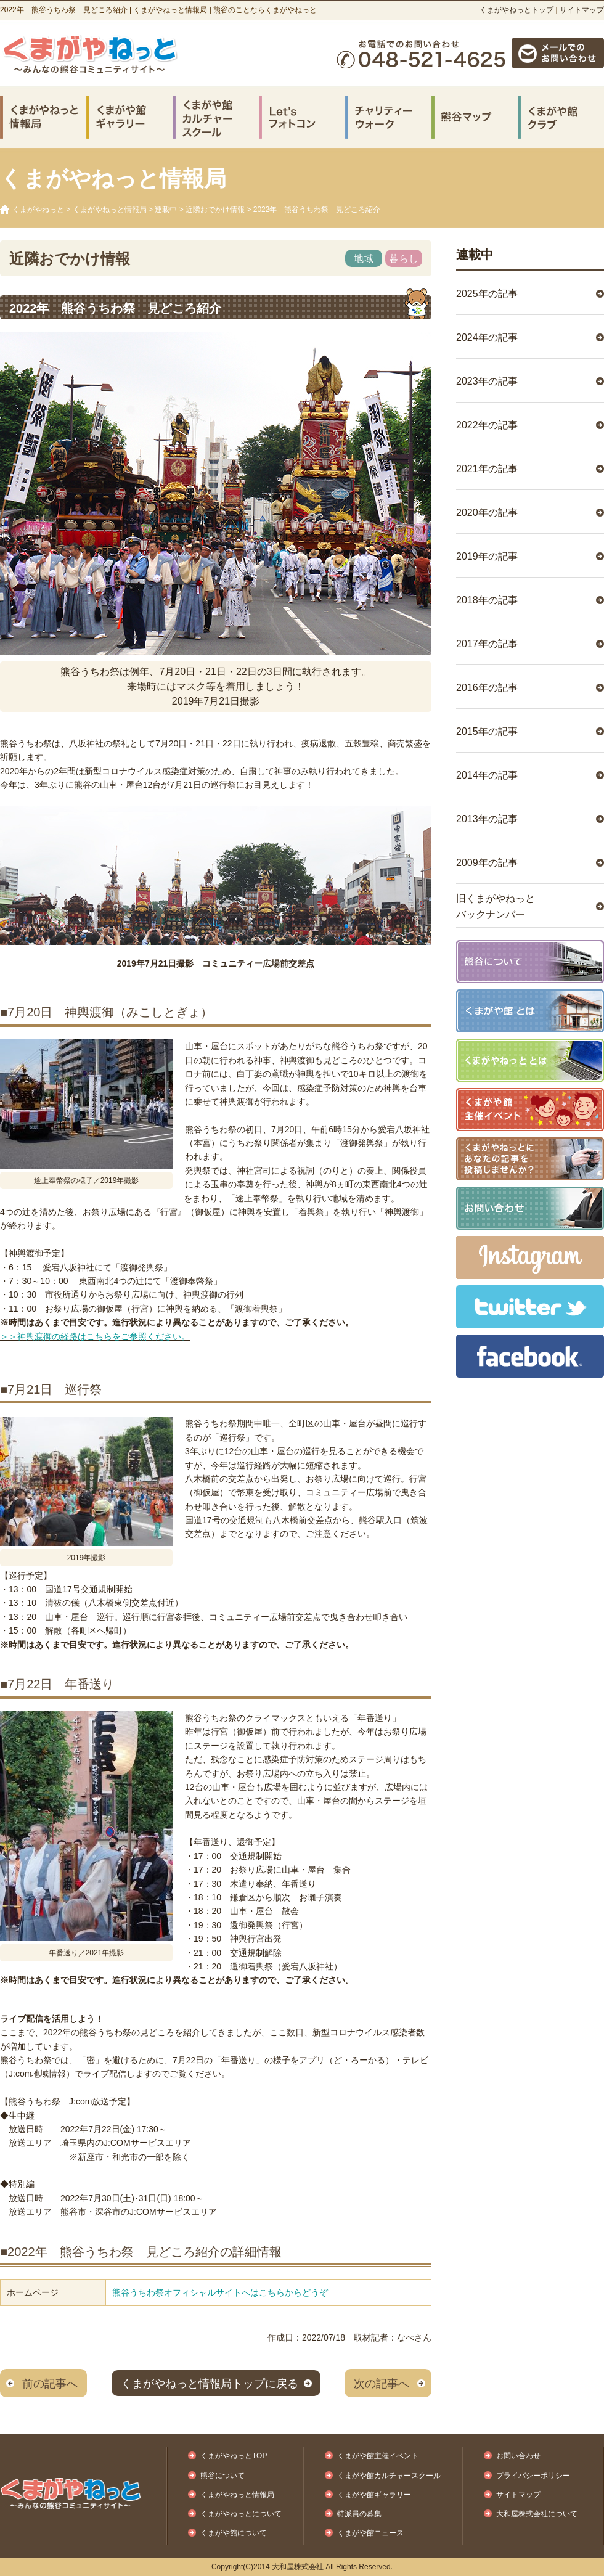 The image size is (604, 2576). Describe the element at coordinates (487, 512) in the screenshot. I see `2020年の記事` at that location.